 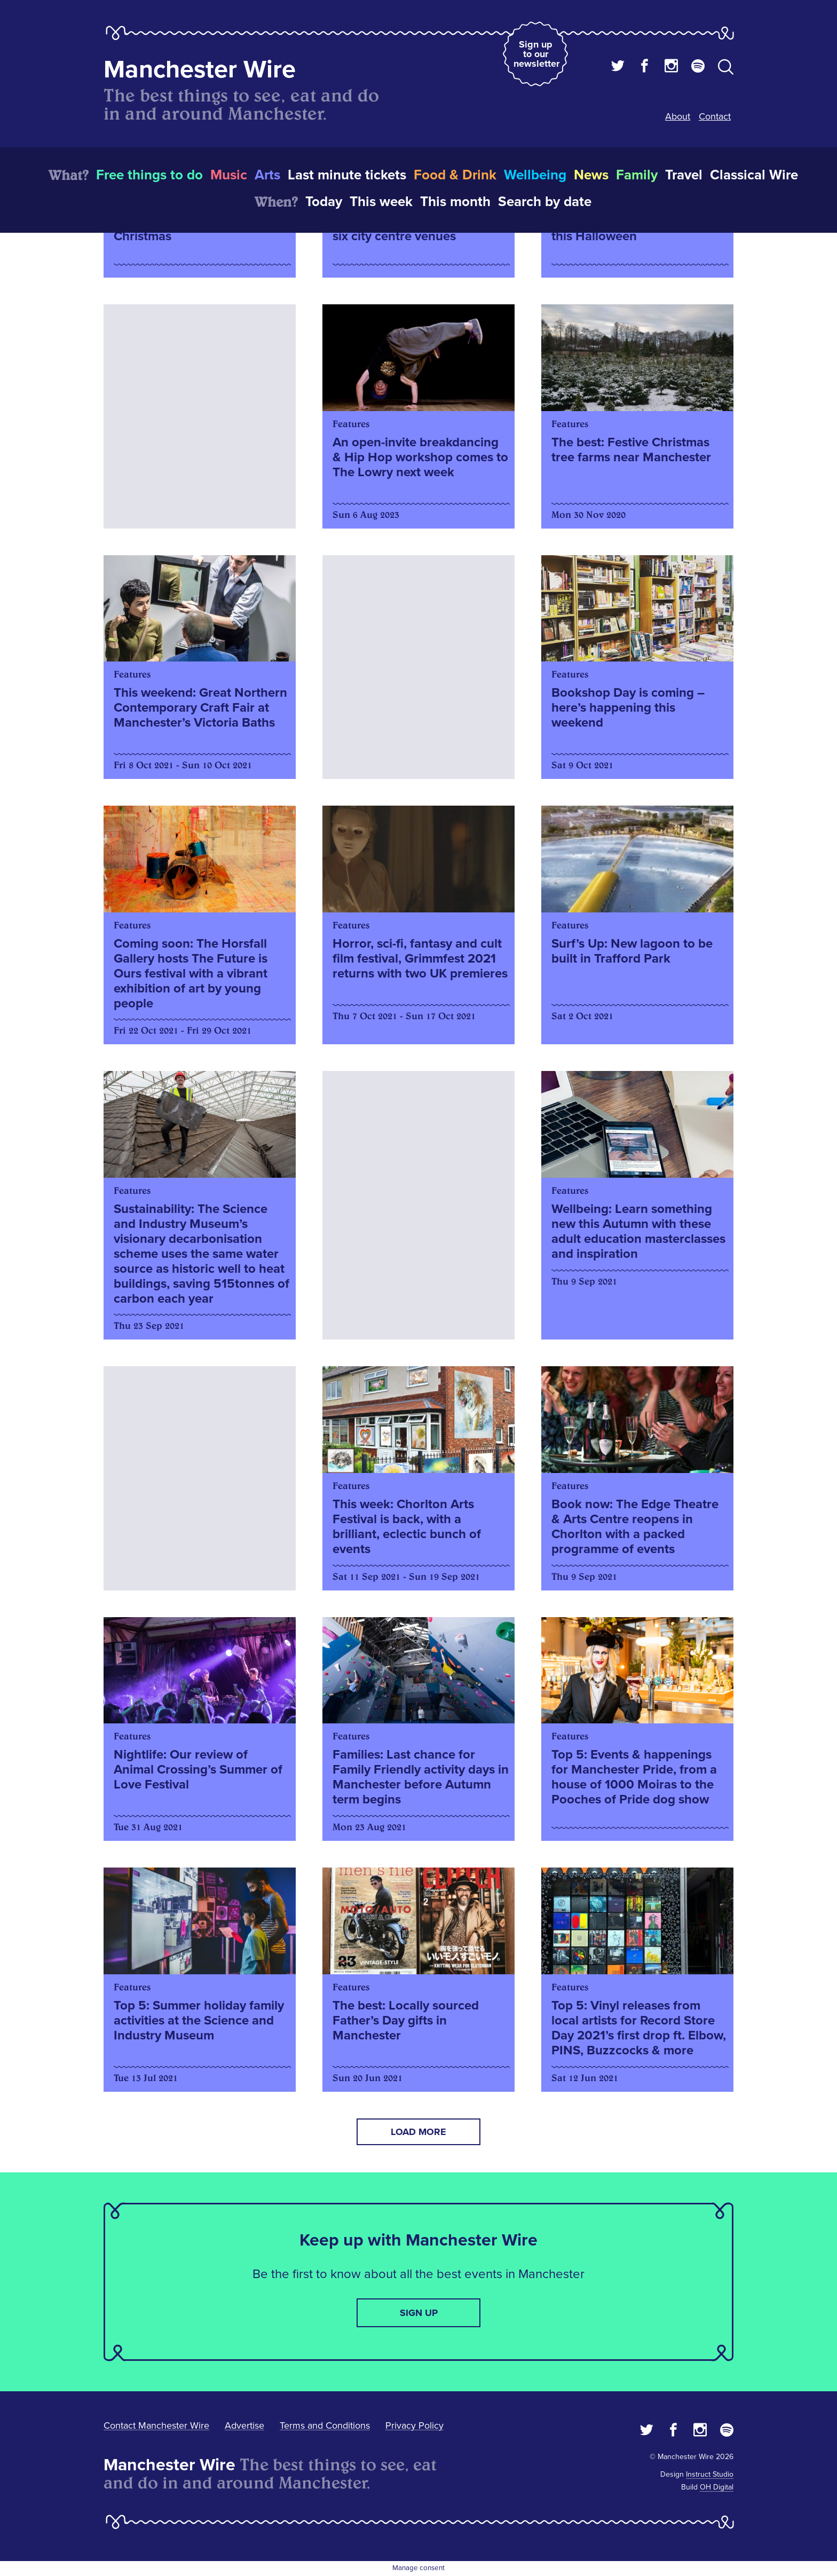 I want to click on About, so click(x=677, y=116).